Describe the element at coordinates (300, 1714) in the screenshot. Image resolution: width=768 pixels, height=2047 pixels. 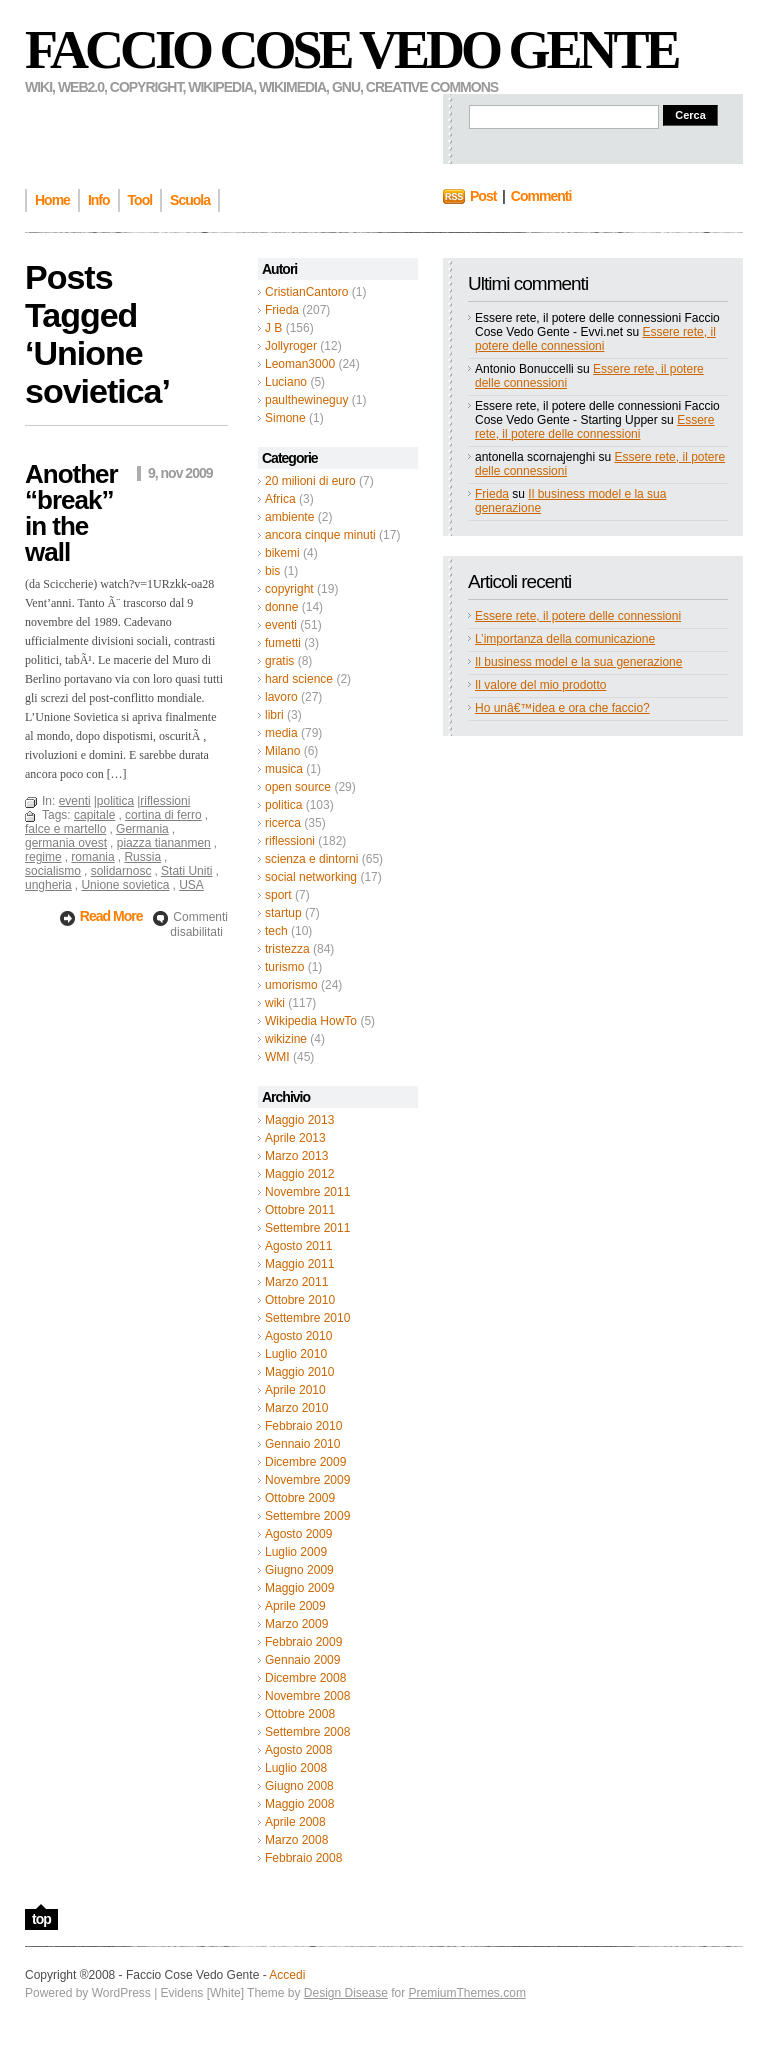
I see `Ottobre 2008` at that location.